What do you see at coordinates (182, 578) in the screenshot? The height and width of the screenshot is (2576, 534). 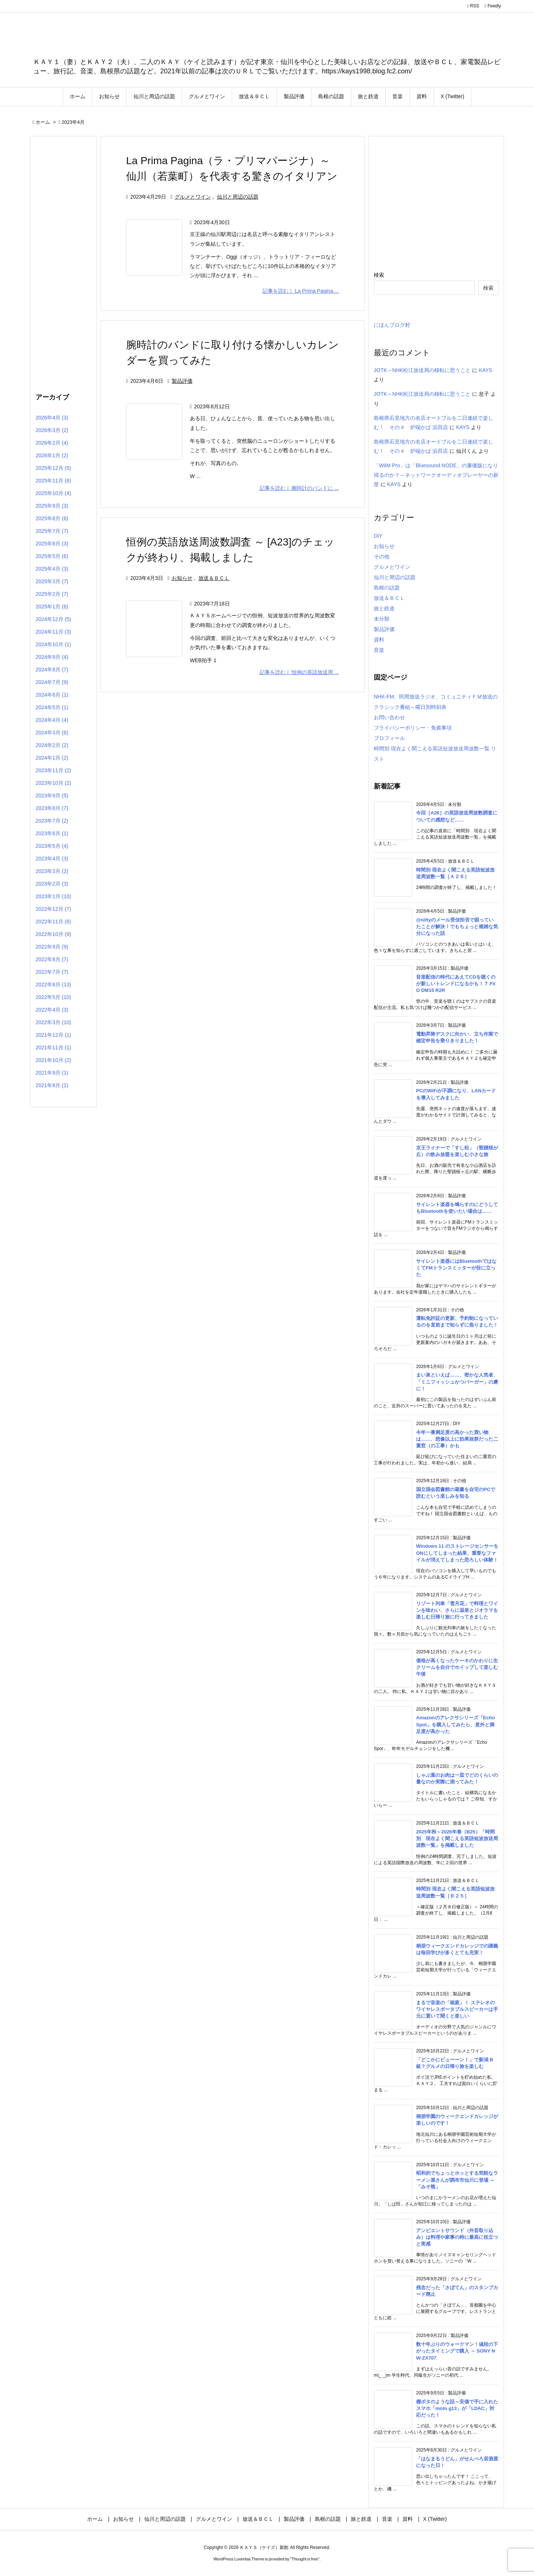 I see `お知らせ` at bounding box center [182, 578].